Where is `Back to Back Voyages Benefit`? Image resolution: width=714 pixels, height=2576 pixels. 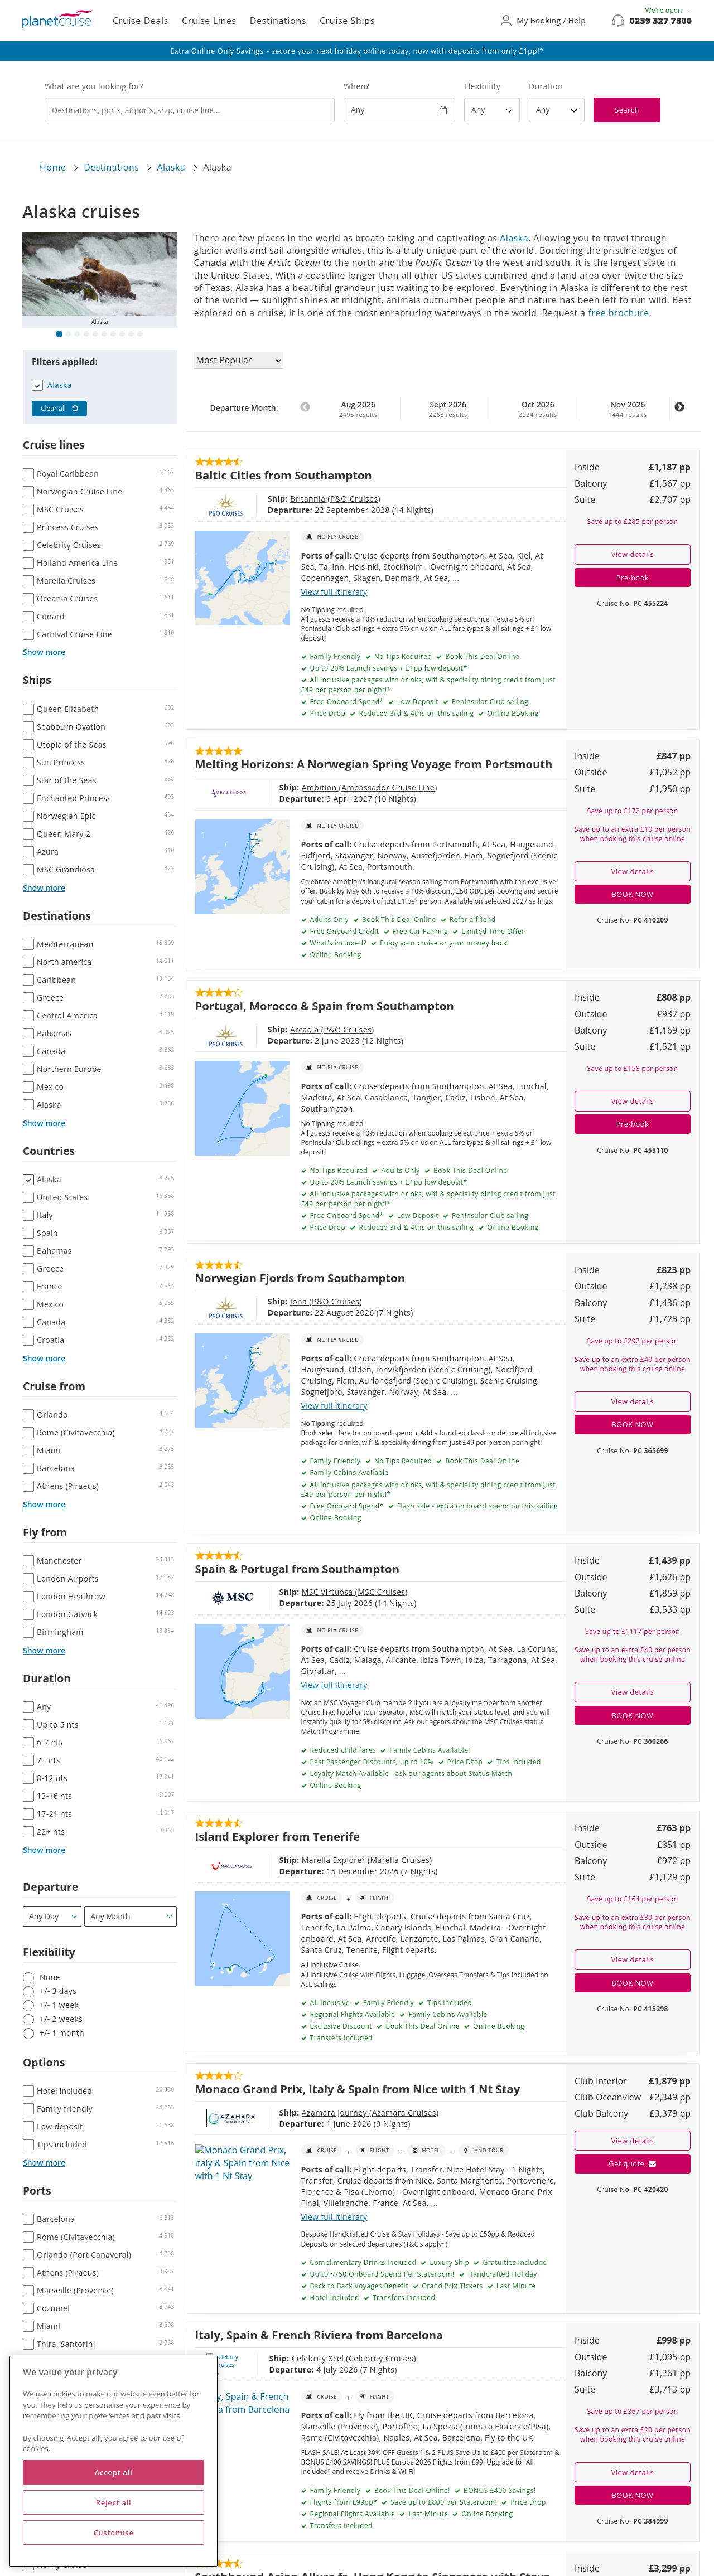
Back to Back Voyages Benefit is located at coordinates (358, 2286).